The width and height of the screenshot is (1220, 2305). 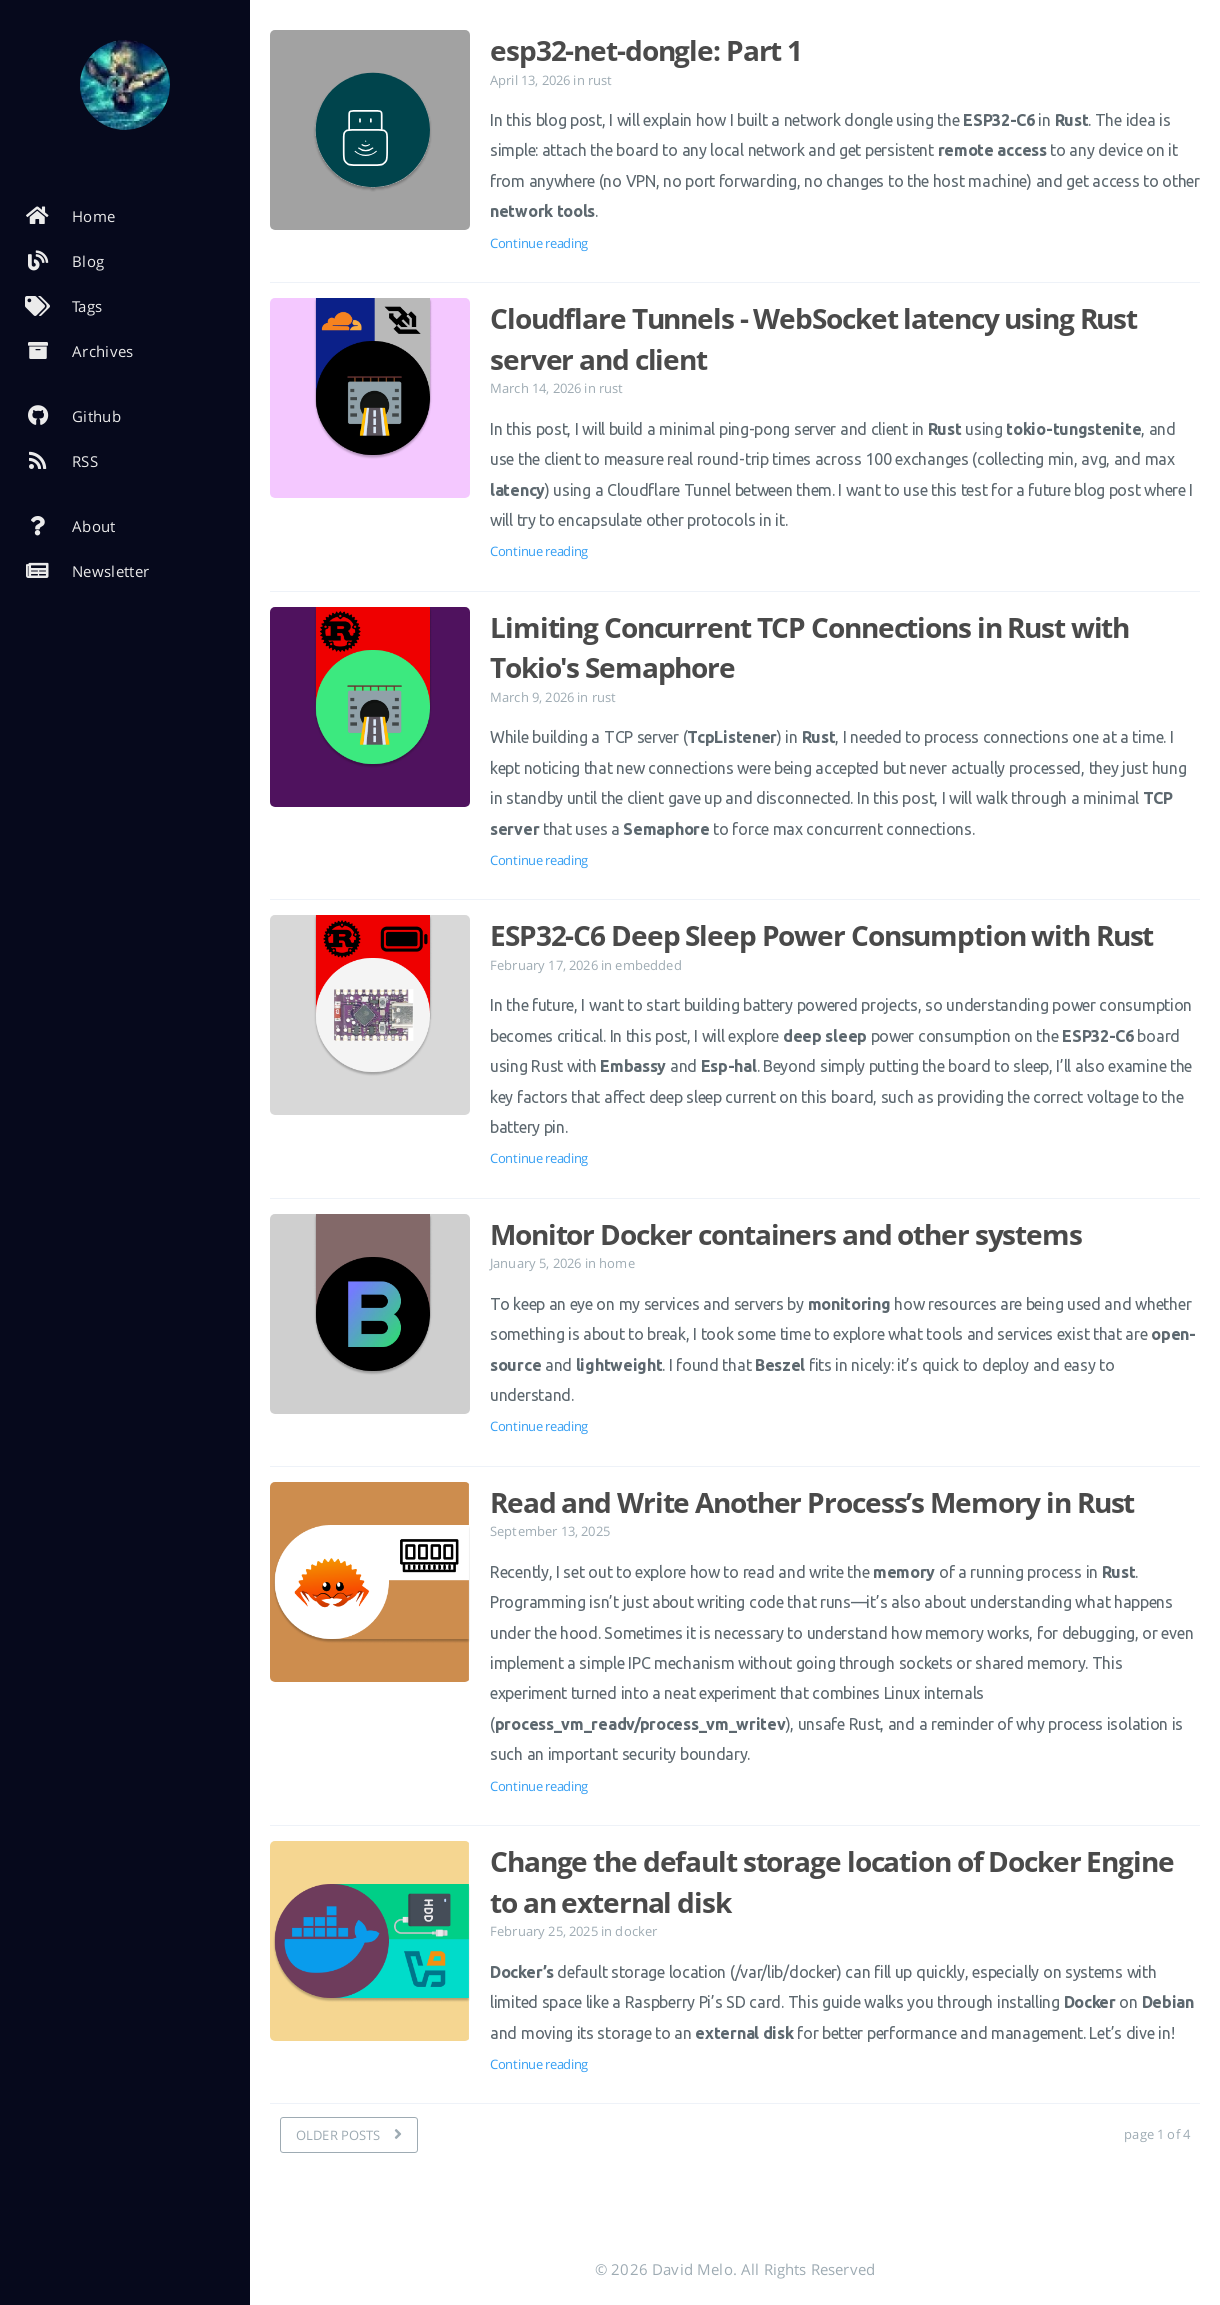 I want to click on Monitor Docker containers and other systems [Open the post: Monitor Docker containers and other systems], so click(x=786, y=1234).